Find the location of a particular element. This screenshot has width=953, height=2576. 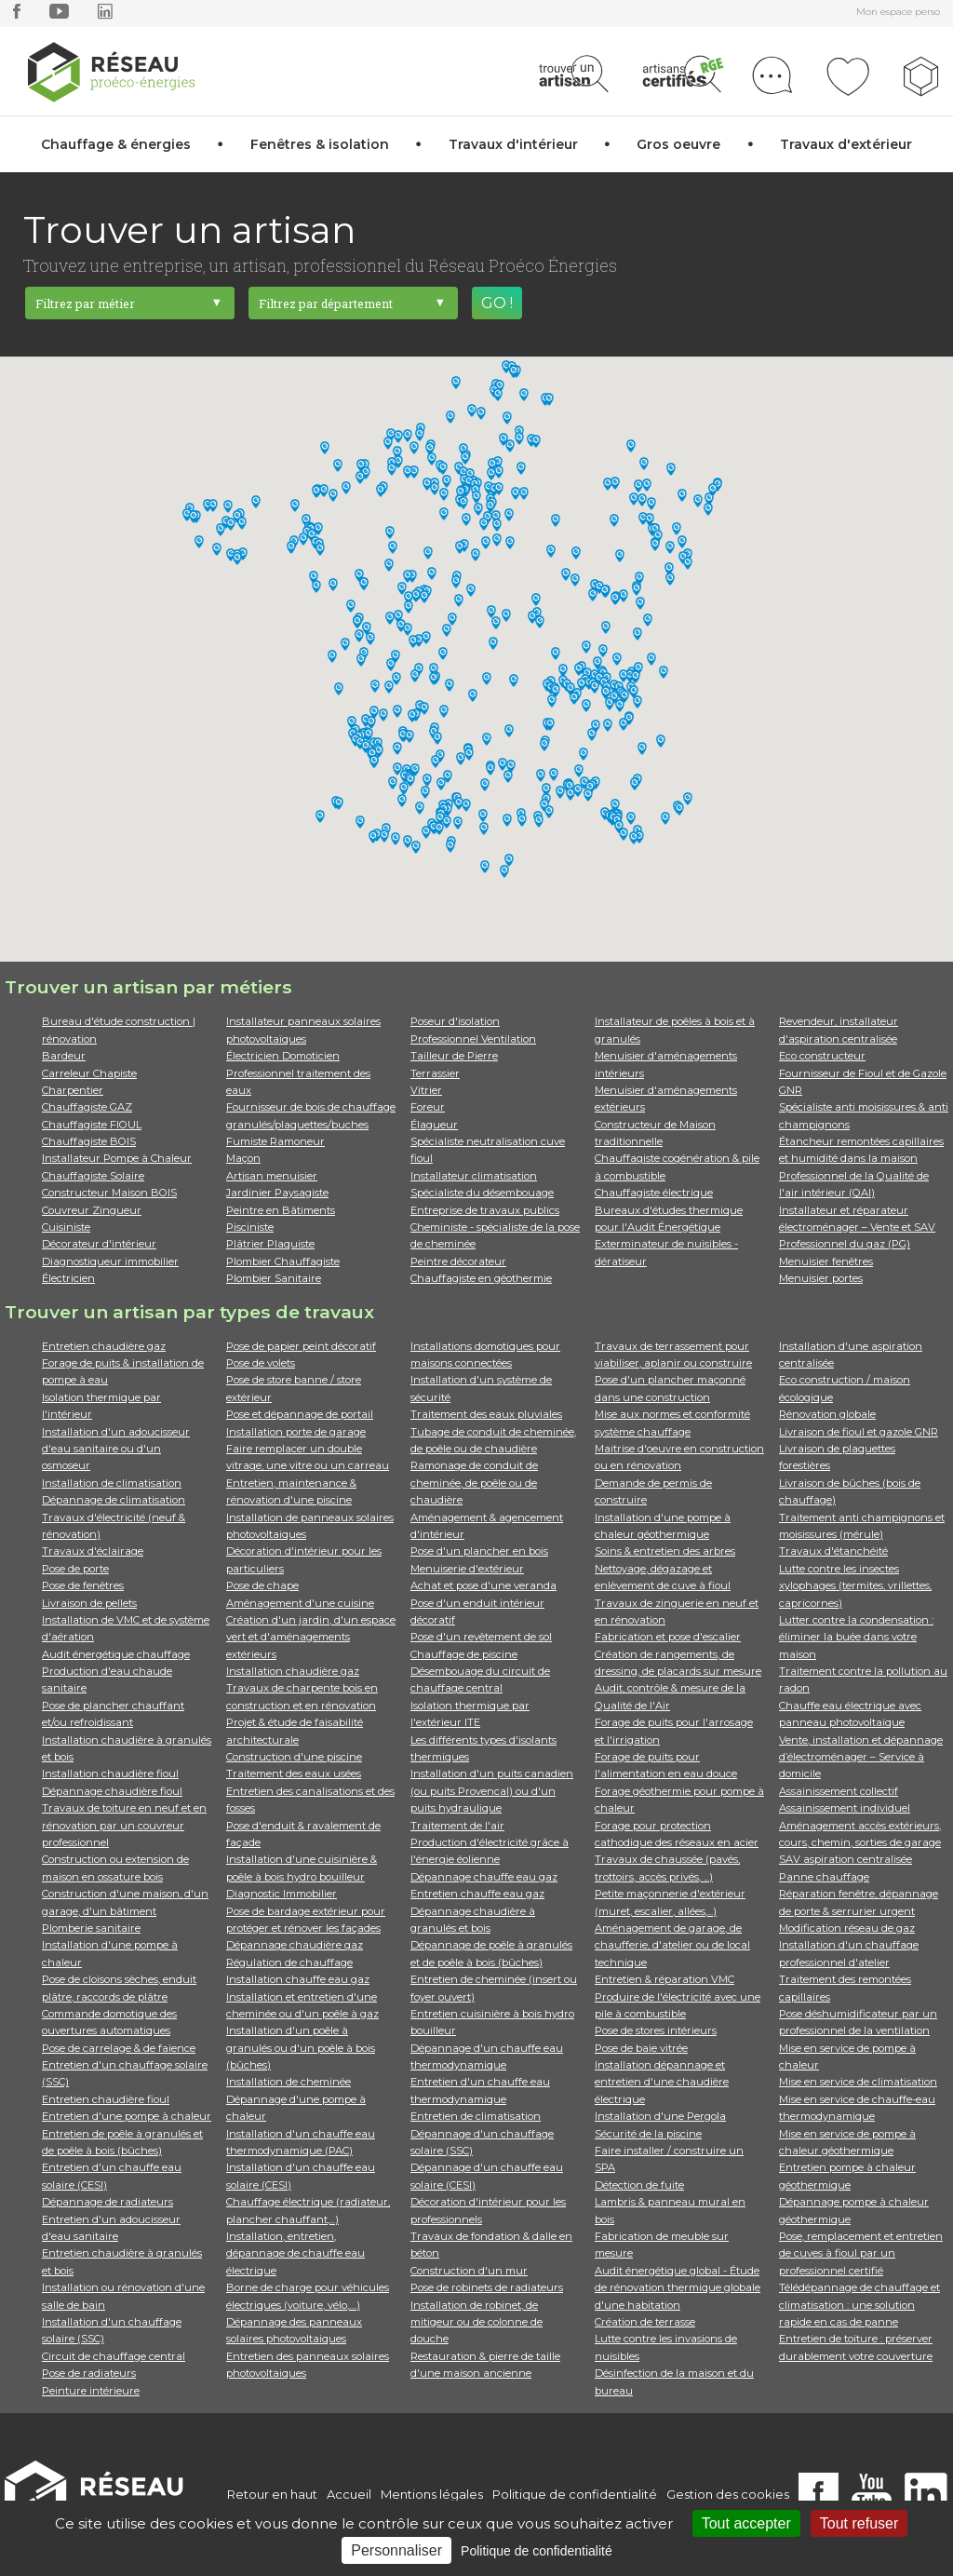

Installation, entretien, dépannage de chauffe eau électrique is located at coordinates (295, 2253).